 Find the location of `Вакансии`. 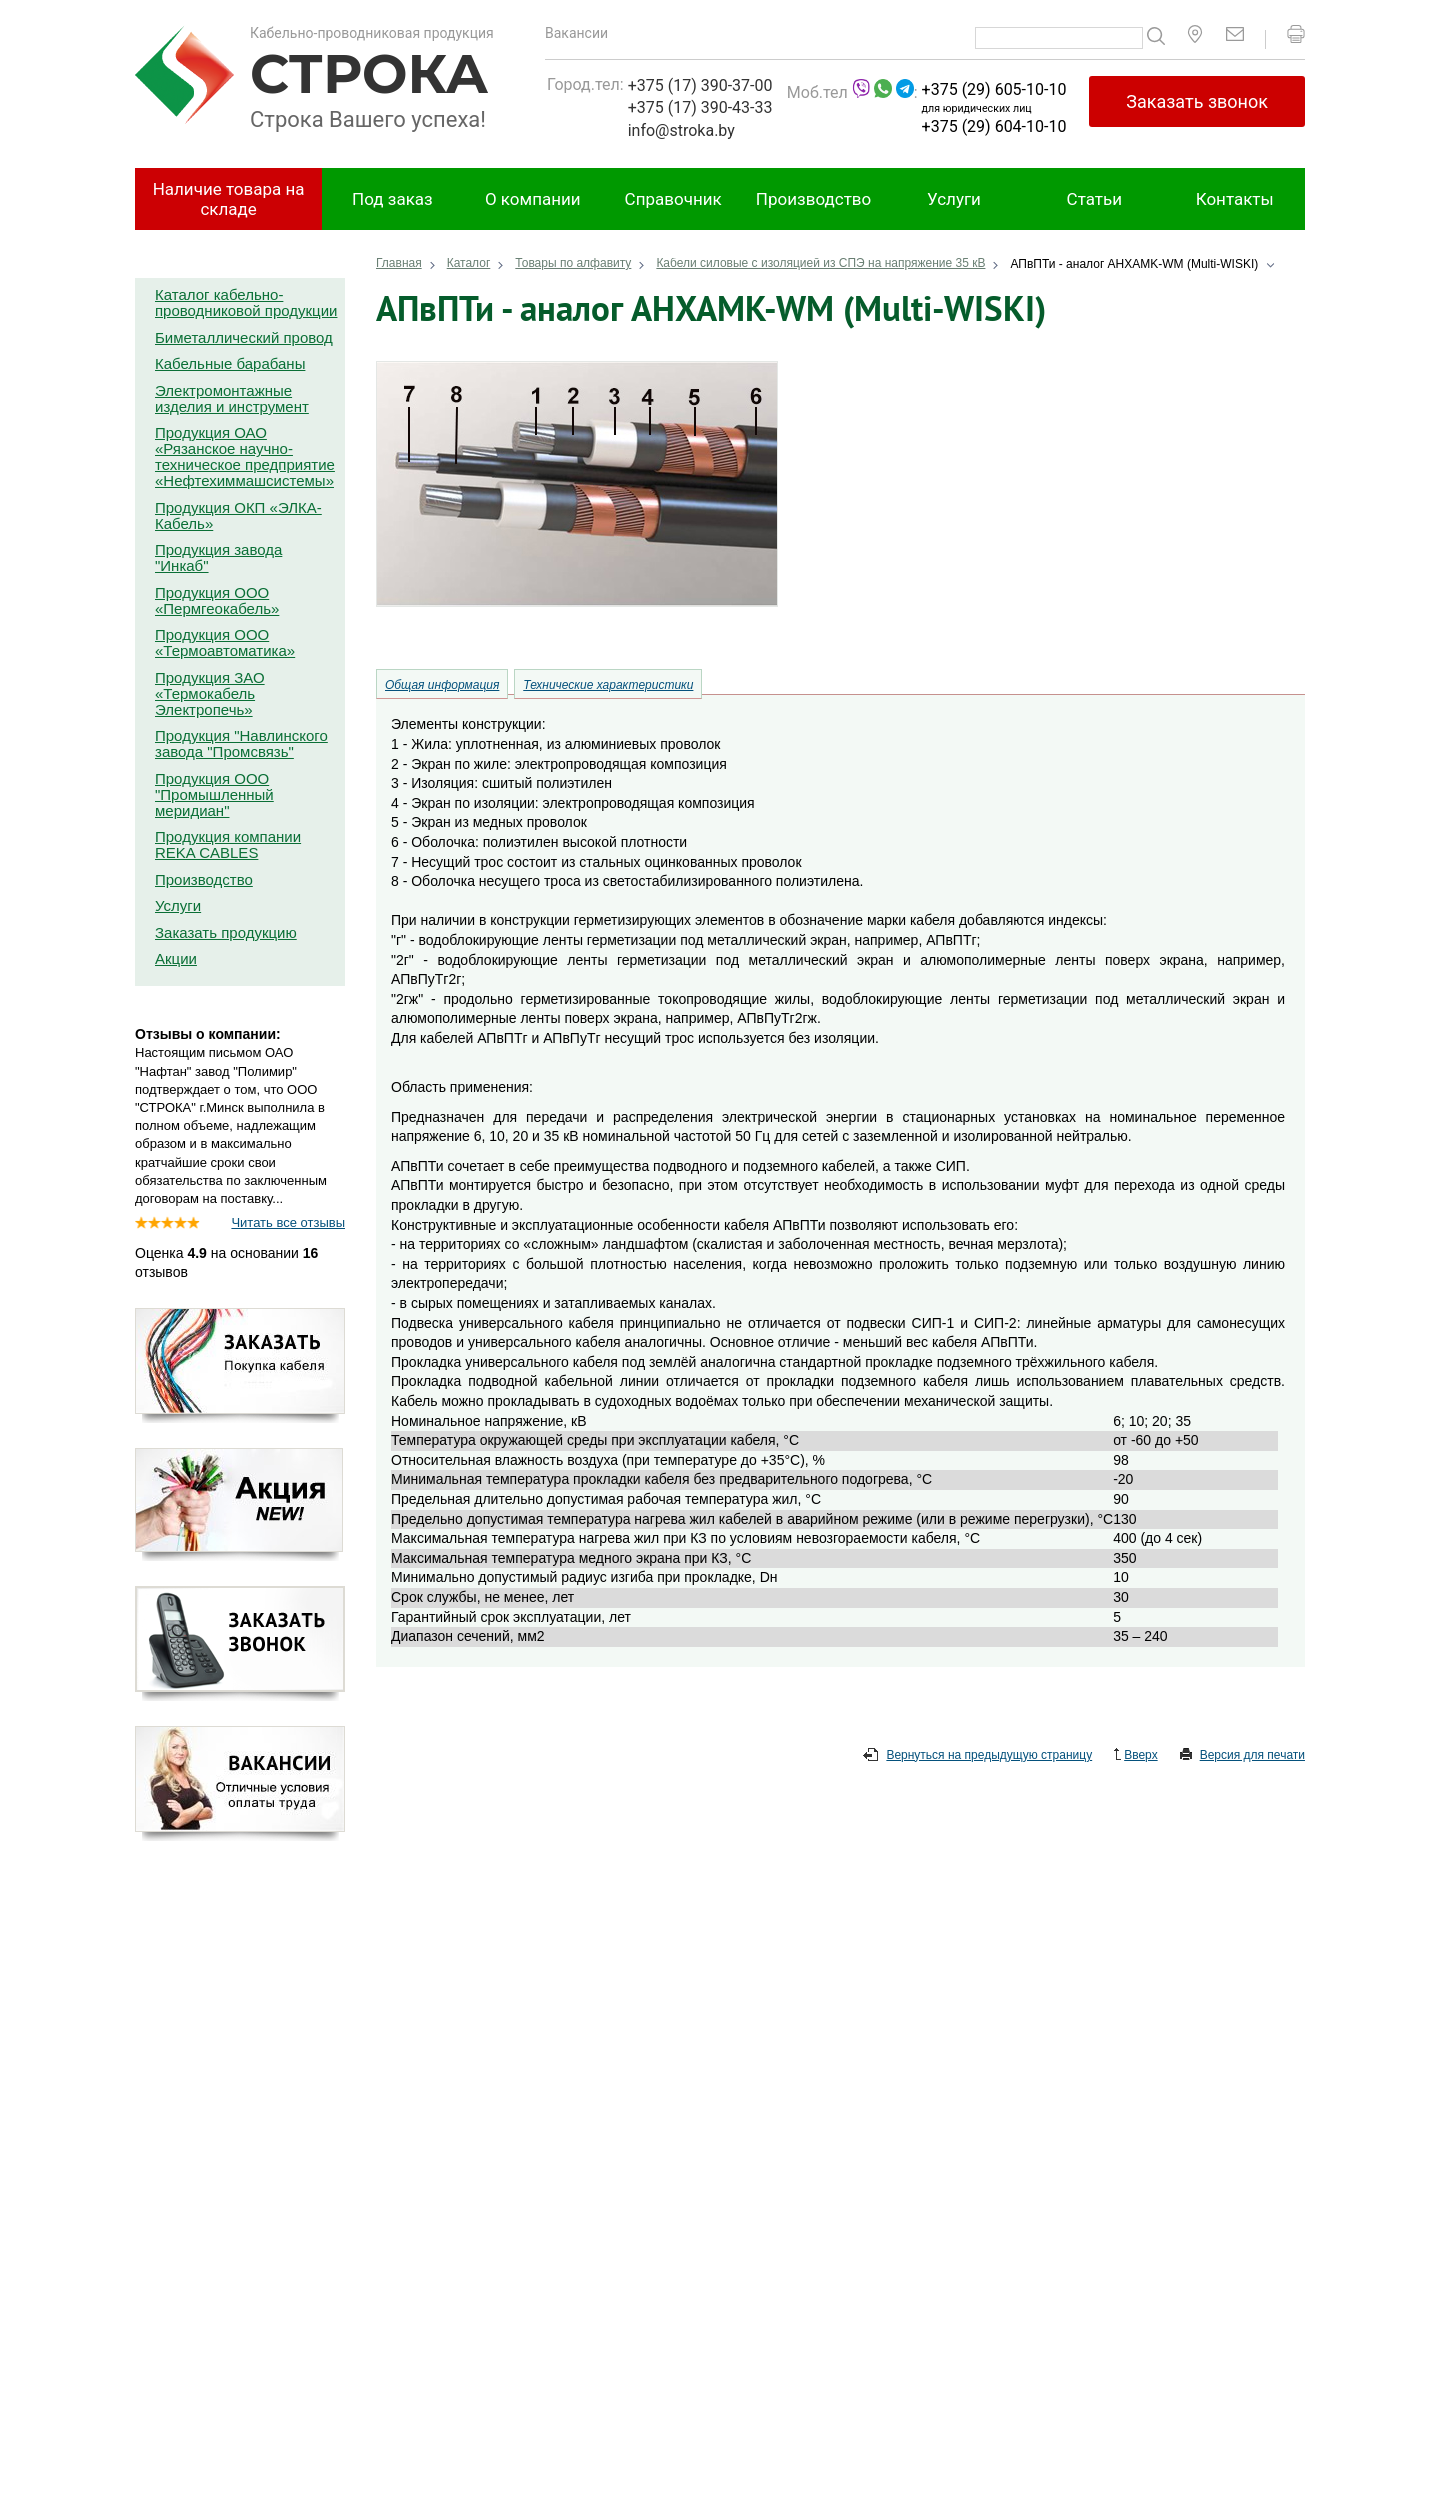

Вакансии is located at coordinates (576, 33).